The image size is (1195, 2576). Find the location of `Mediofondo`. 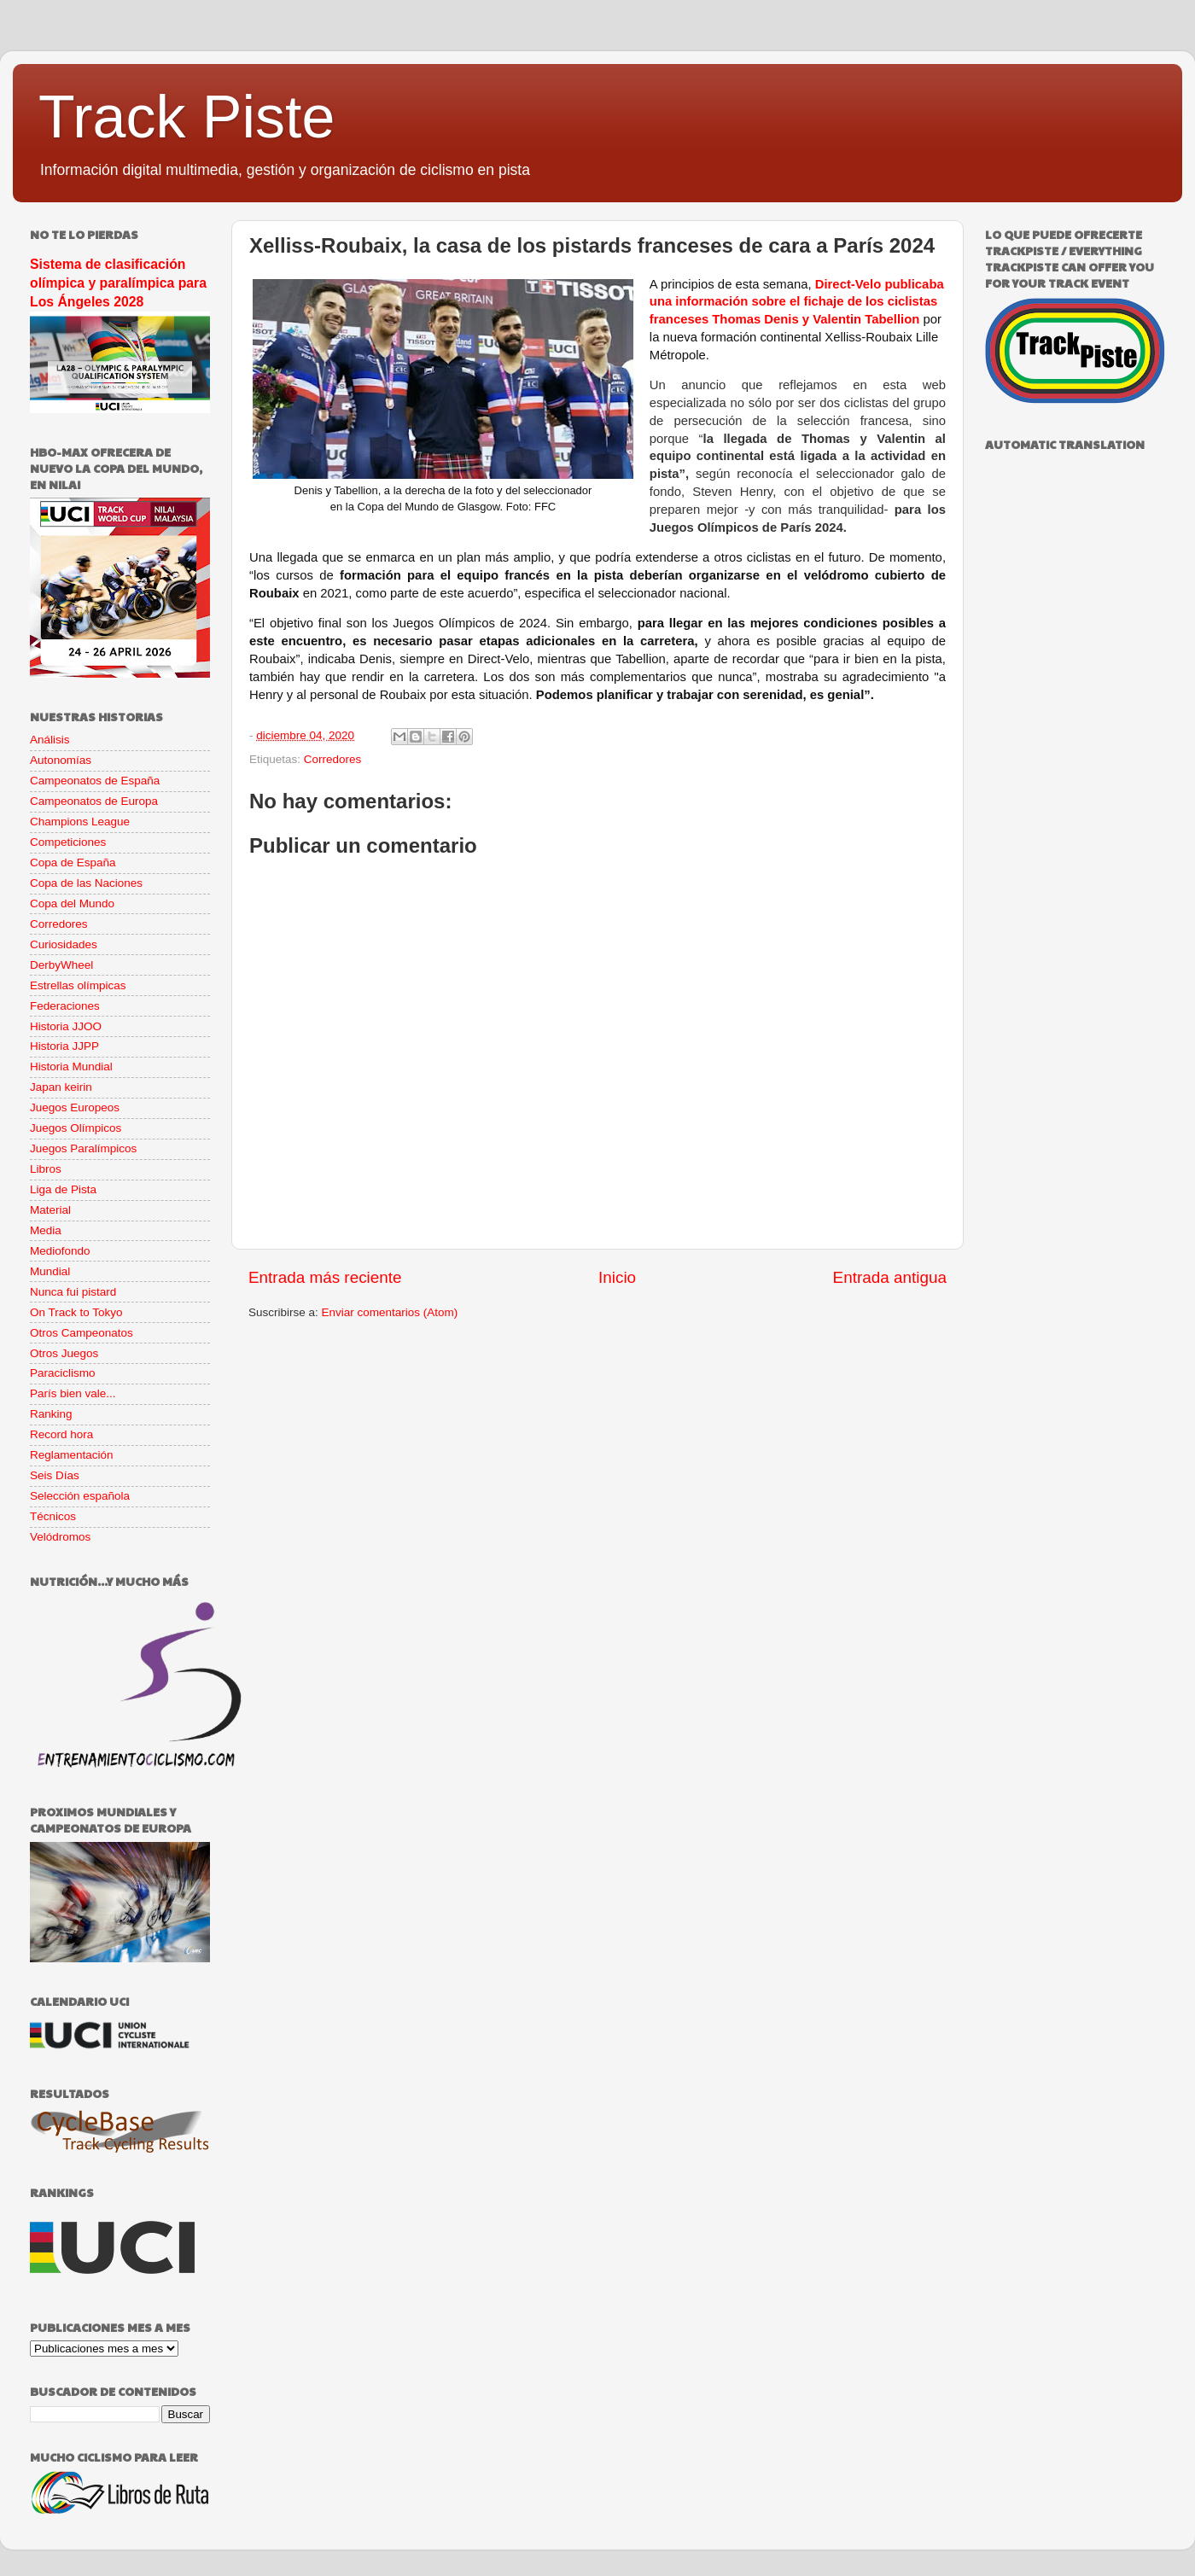

Mediofondo is located at coordinates (60, 1250).